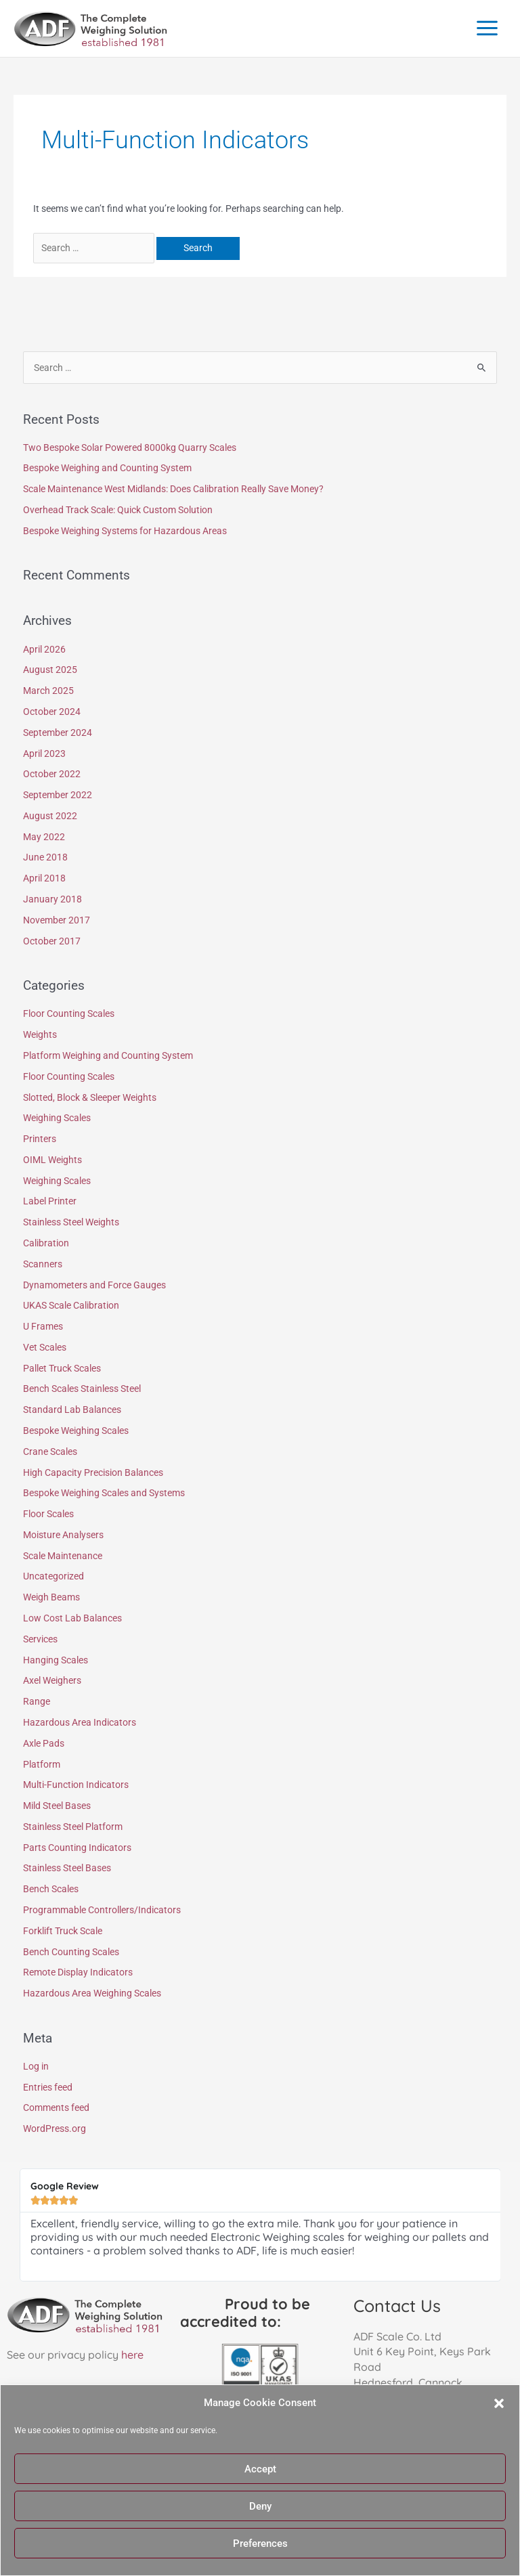 The image size is (520, 2576). I want to click on Log in, so click(36, 2066).